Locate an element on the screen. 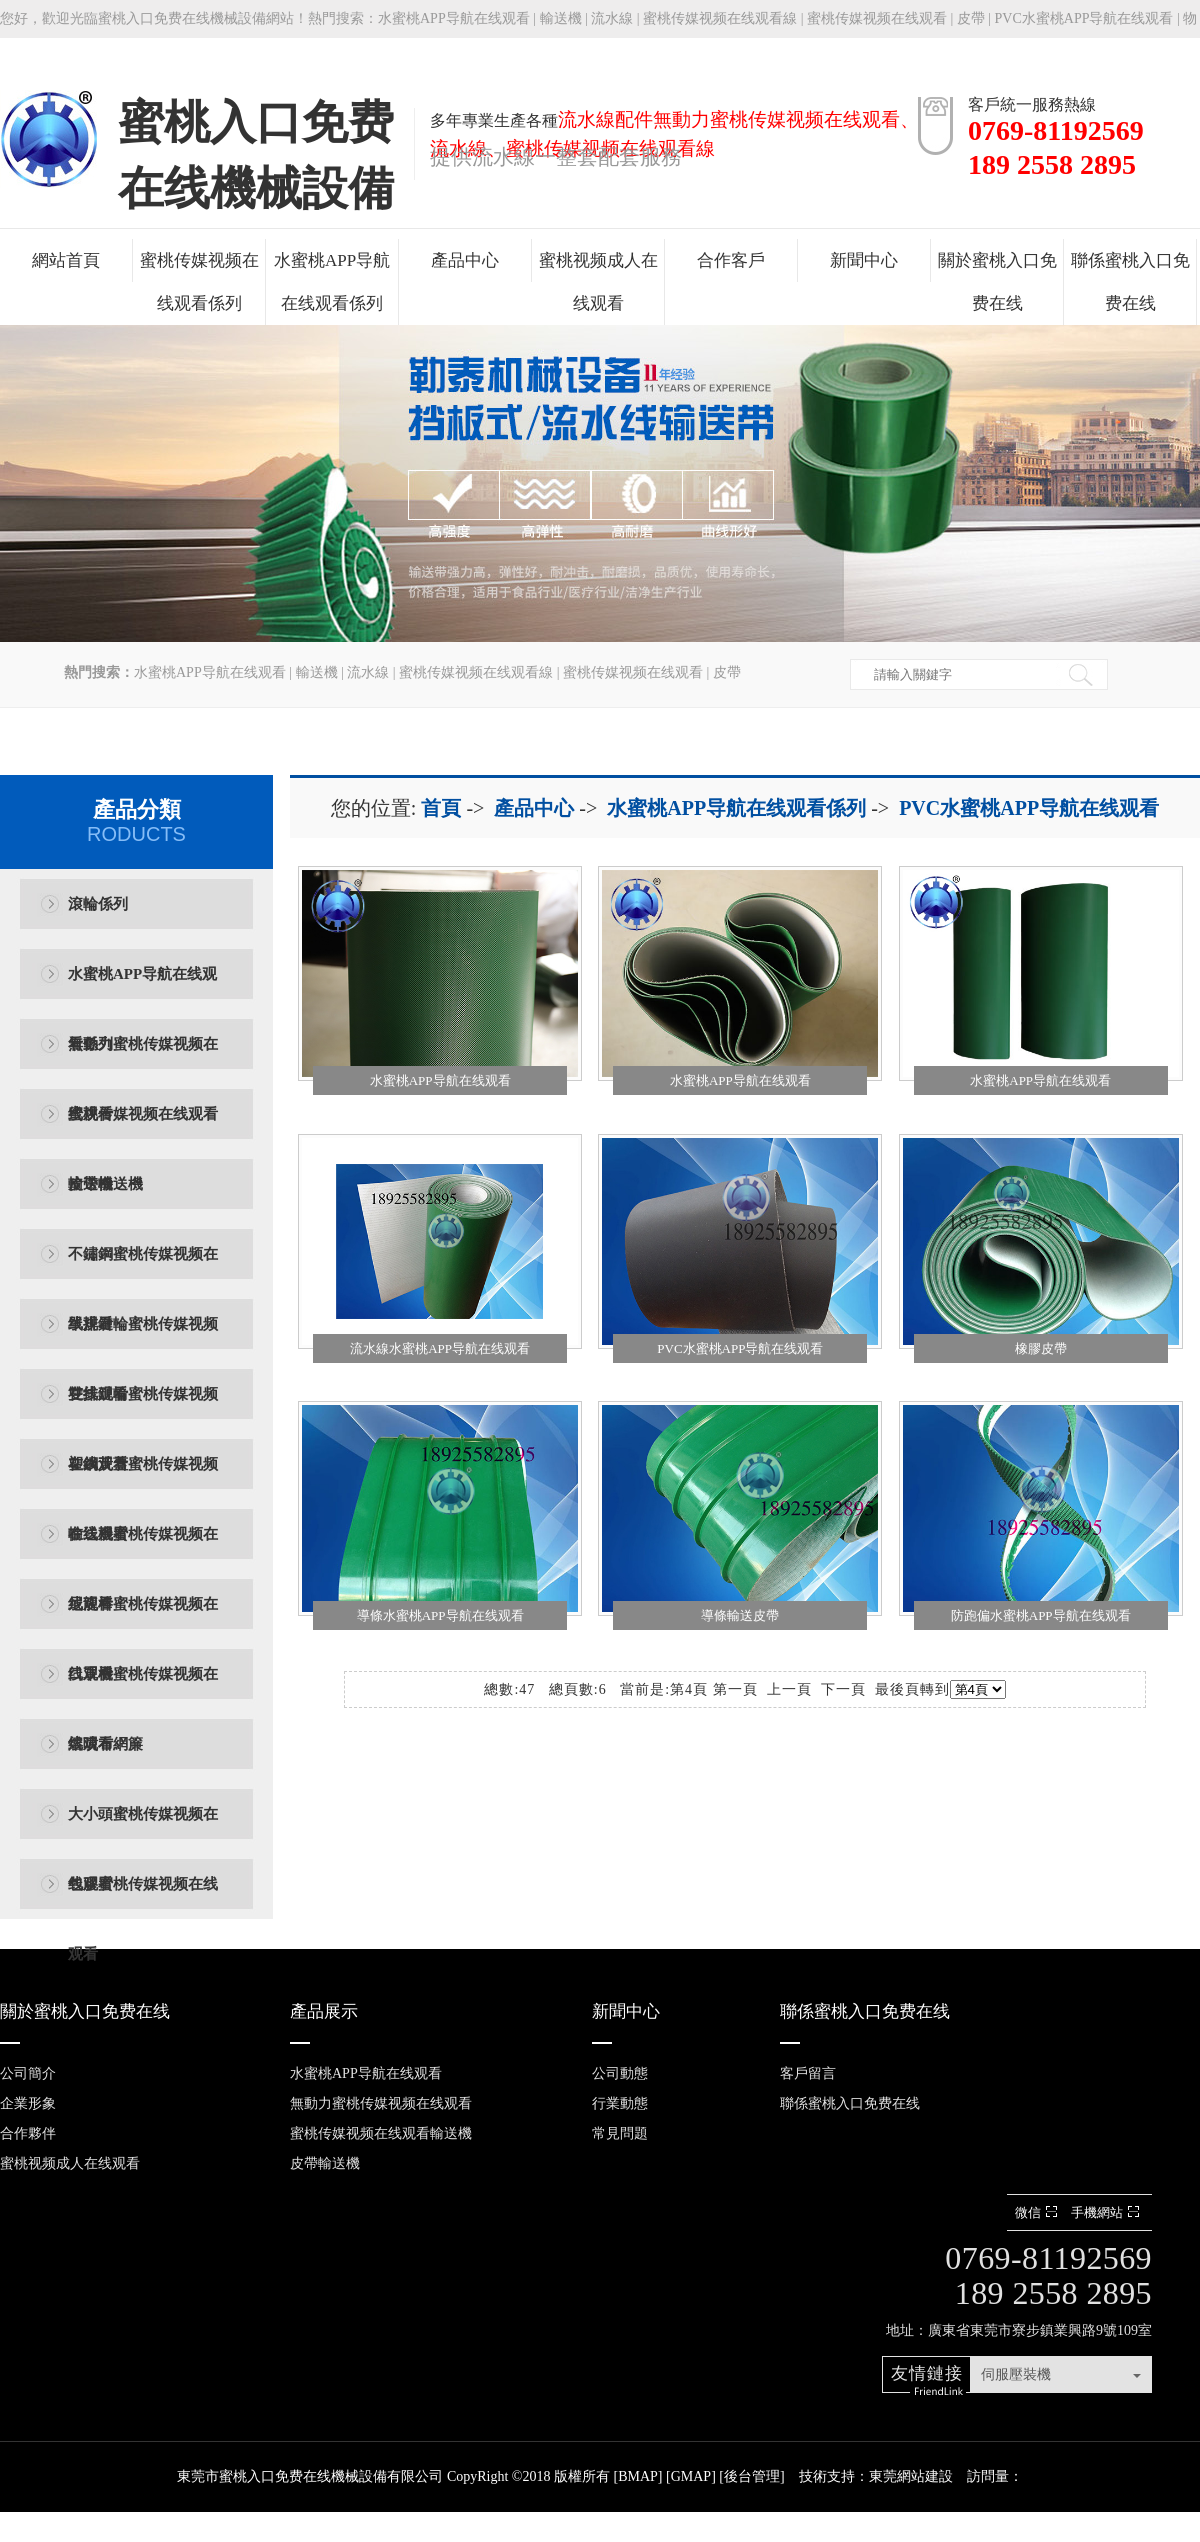 The image size is (1200, 2542). 雙排鏈輪蜜桃传媒视频在线观看 is located at coordinates (143, 1407).